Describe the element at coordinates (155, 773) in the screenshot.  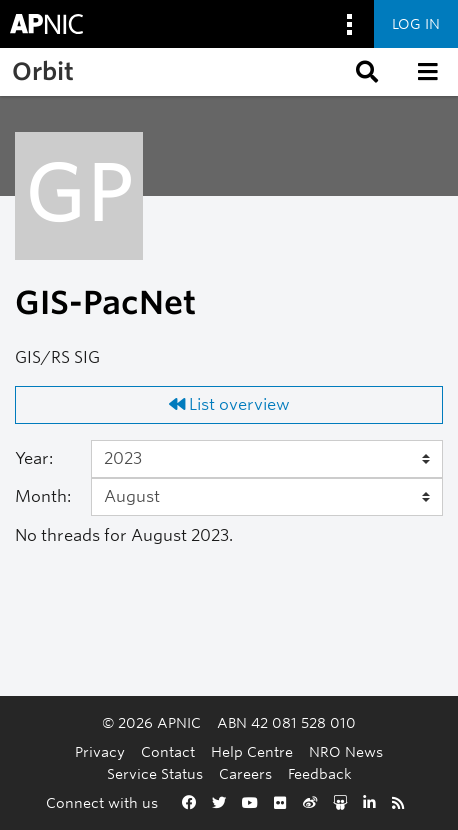
I see `Service Status` at that location.